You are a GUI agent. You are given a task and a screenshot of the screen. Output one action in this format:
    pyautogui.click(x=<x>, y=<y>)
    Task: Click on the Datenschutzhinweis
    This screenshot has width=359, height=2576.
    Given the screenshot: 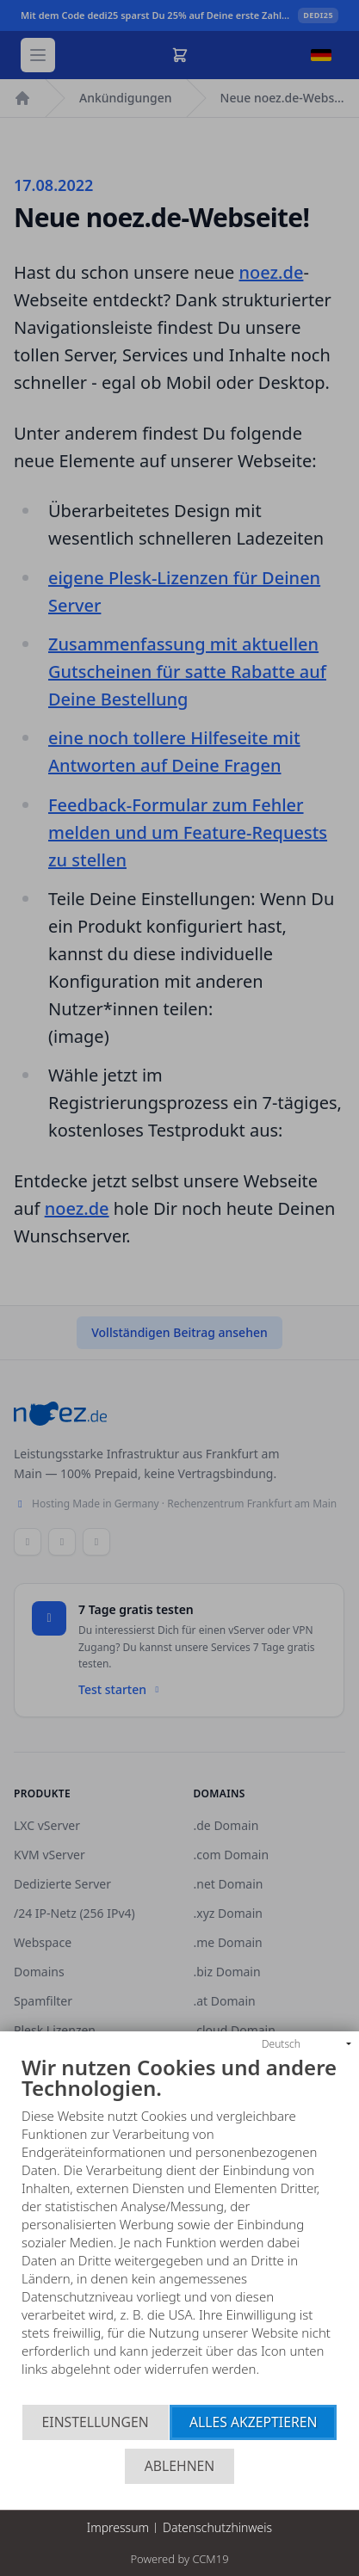 What is the action you would take?
    pyautogui.click(x=217, y=2527)
    